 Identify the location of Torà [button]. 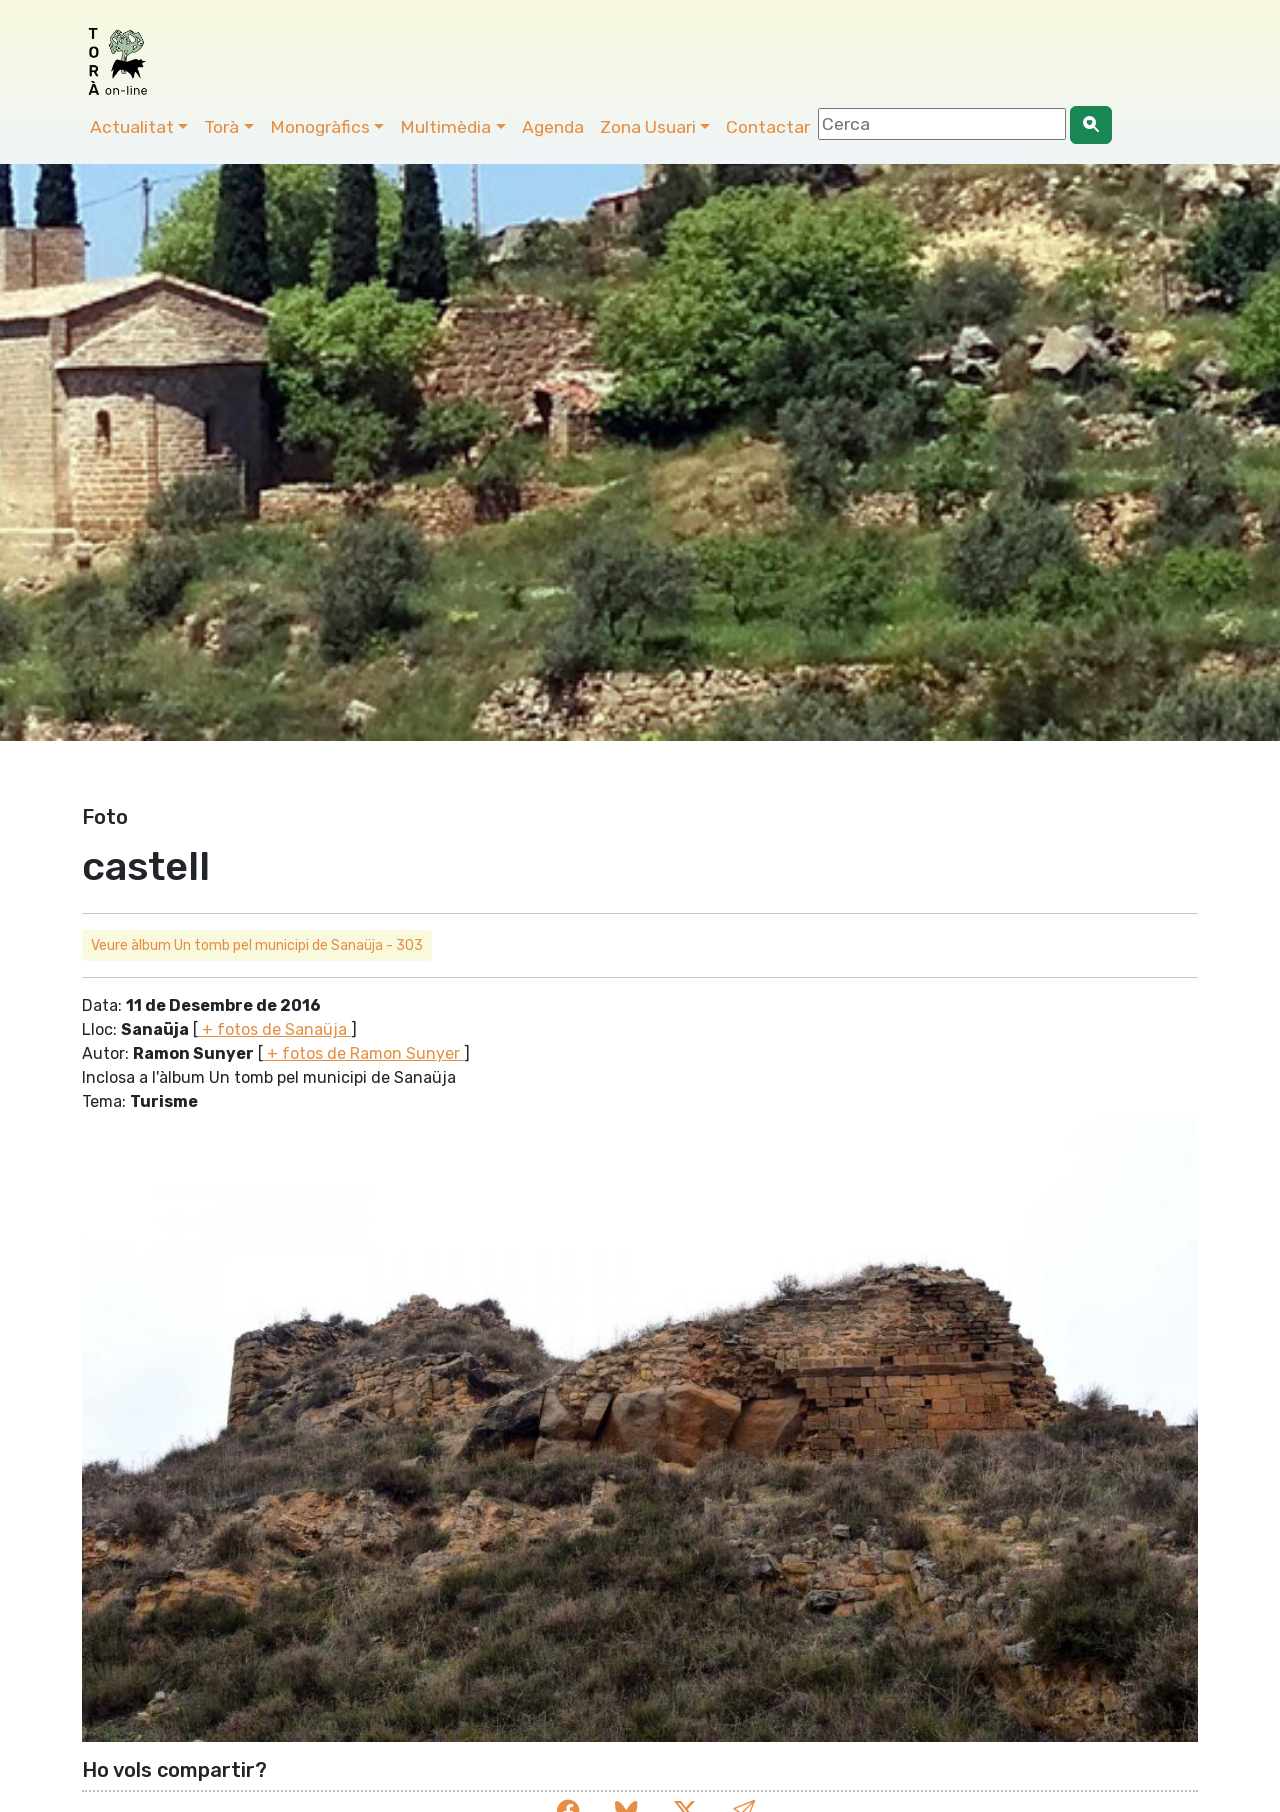
(221, 127).